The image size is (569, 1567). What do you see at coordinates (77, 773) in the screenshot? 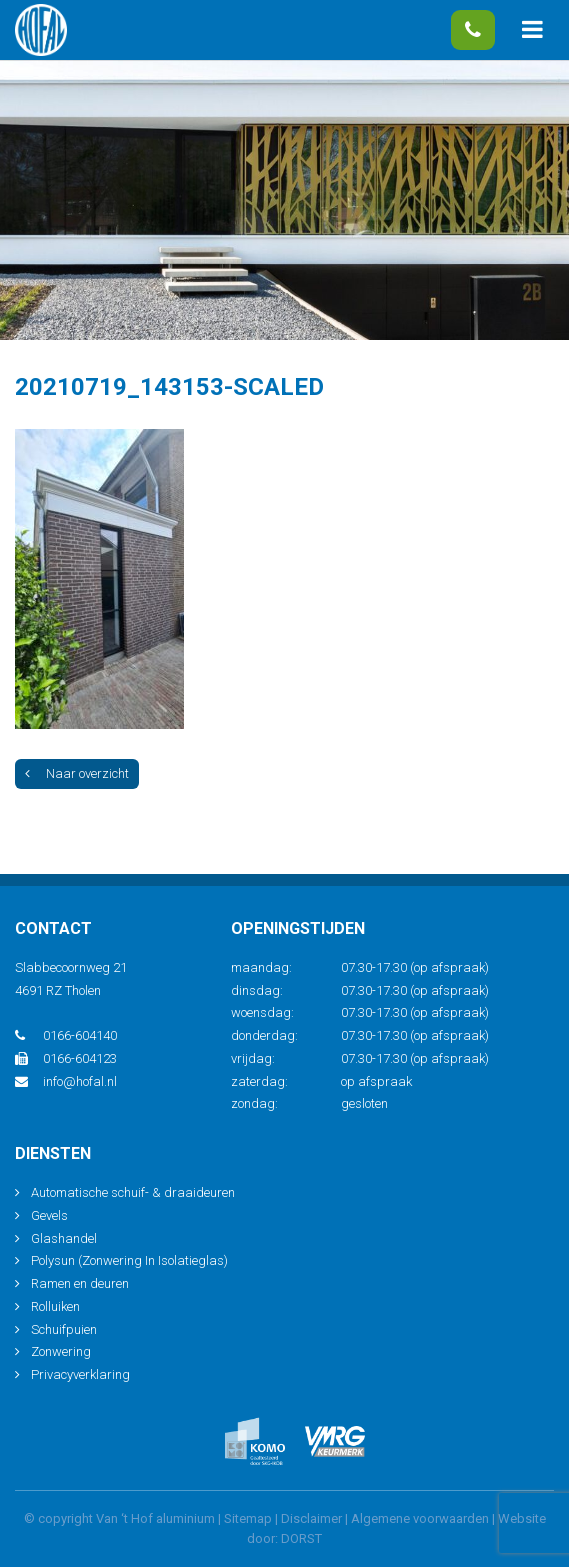
I see `Naar overzicht` at bounding box center [77, 773].